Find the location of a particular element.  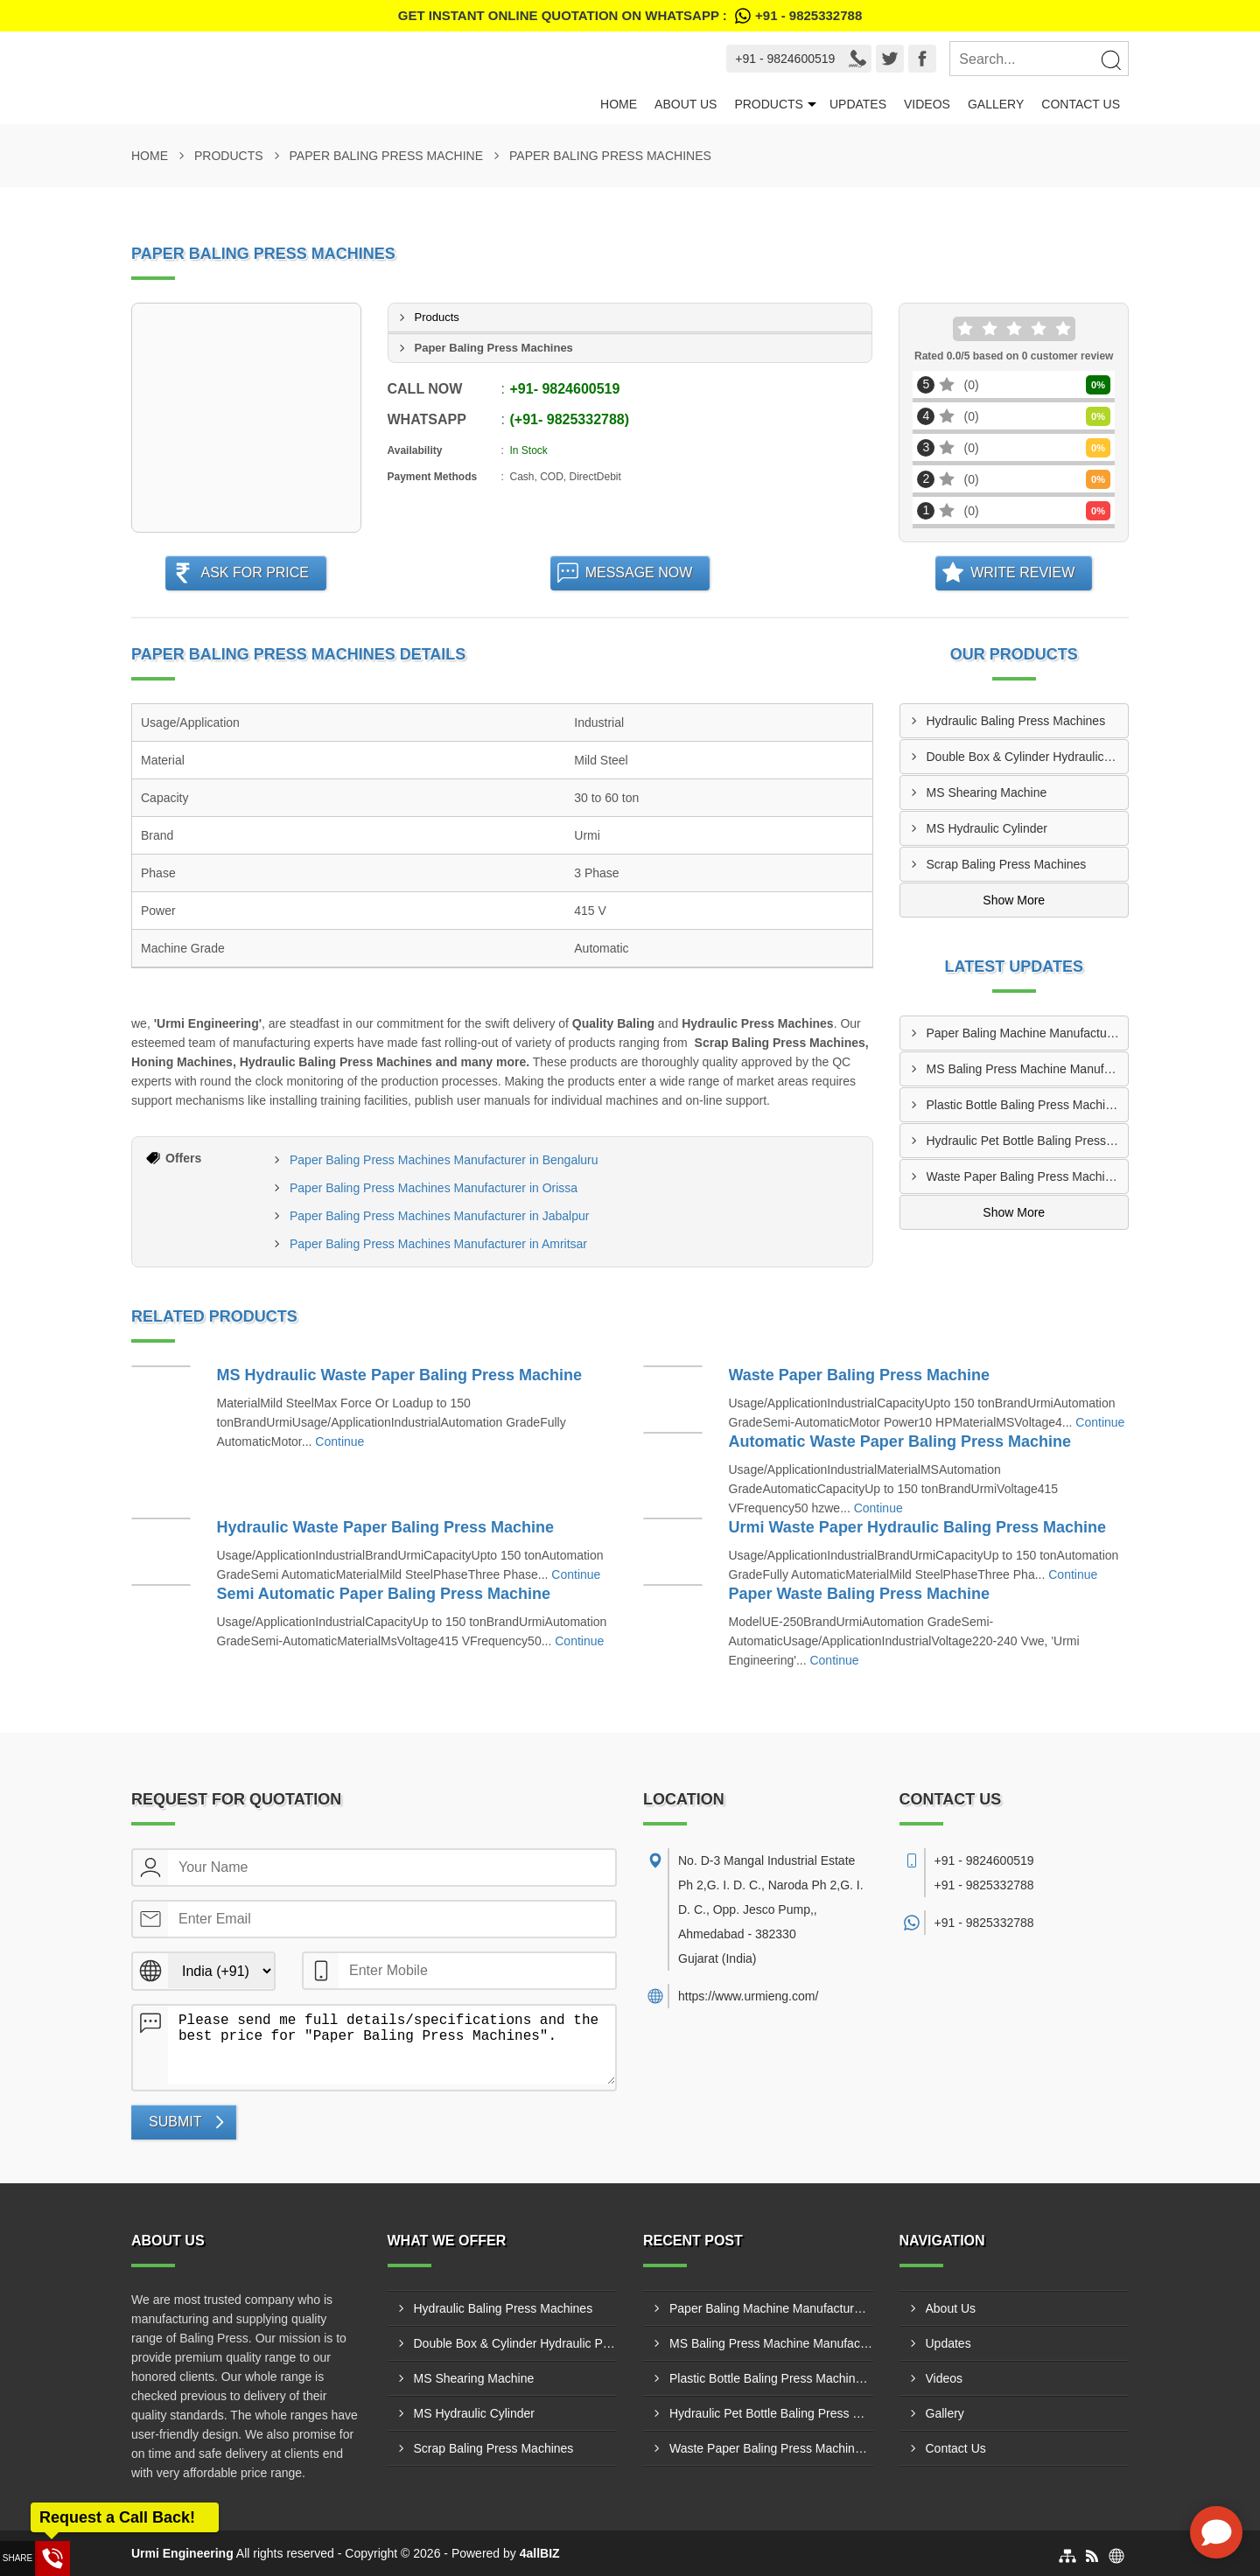

Get Instant Online quotation on WhatsApp : is located at coordinates (630, 15).